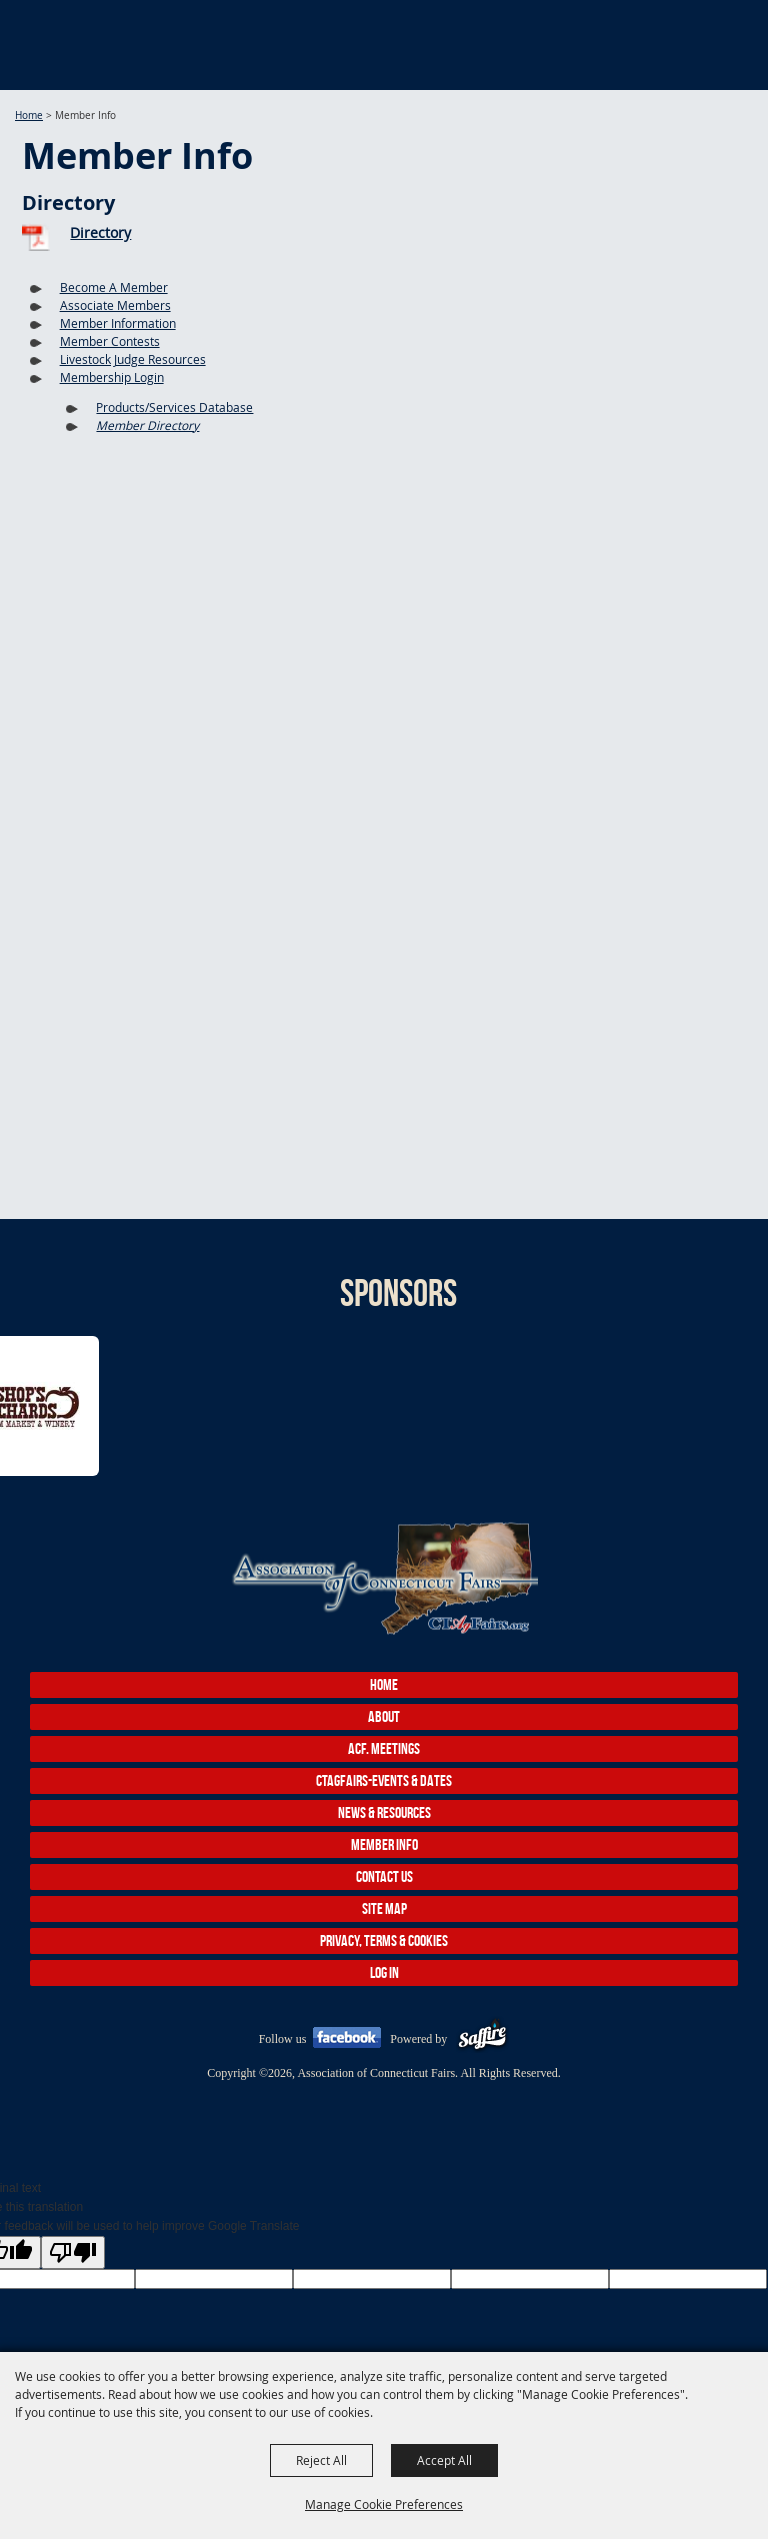 The height and width of the screenshot is (2539, 768). I want to click on [Poor translation], so click(73, 2252).